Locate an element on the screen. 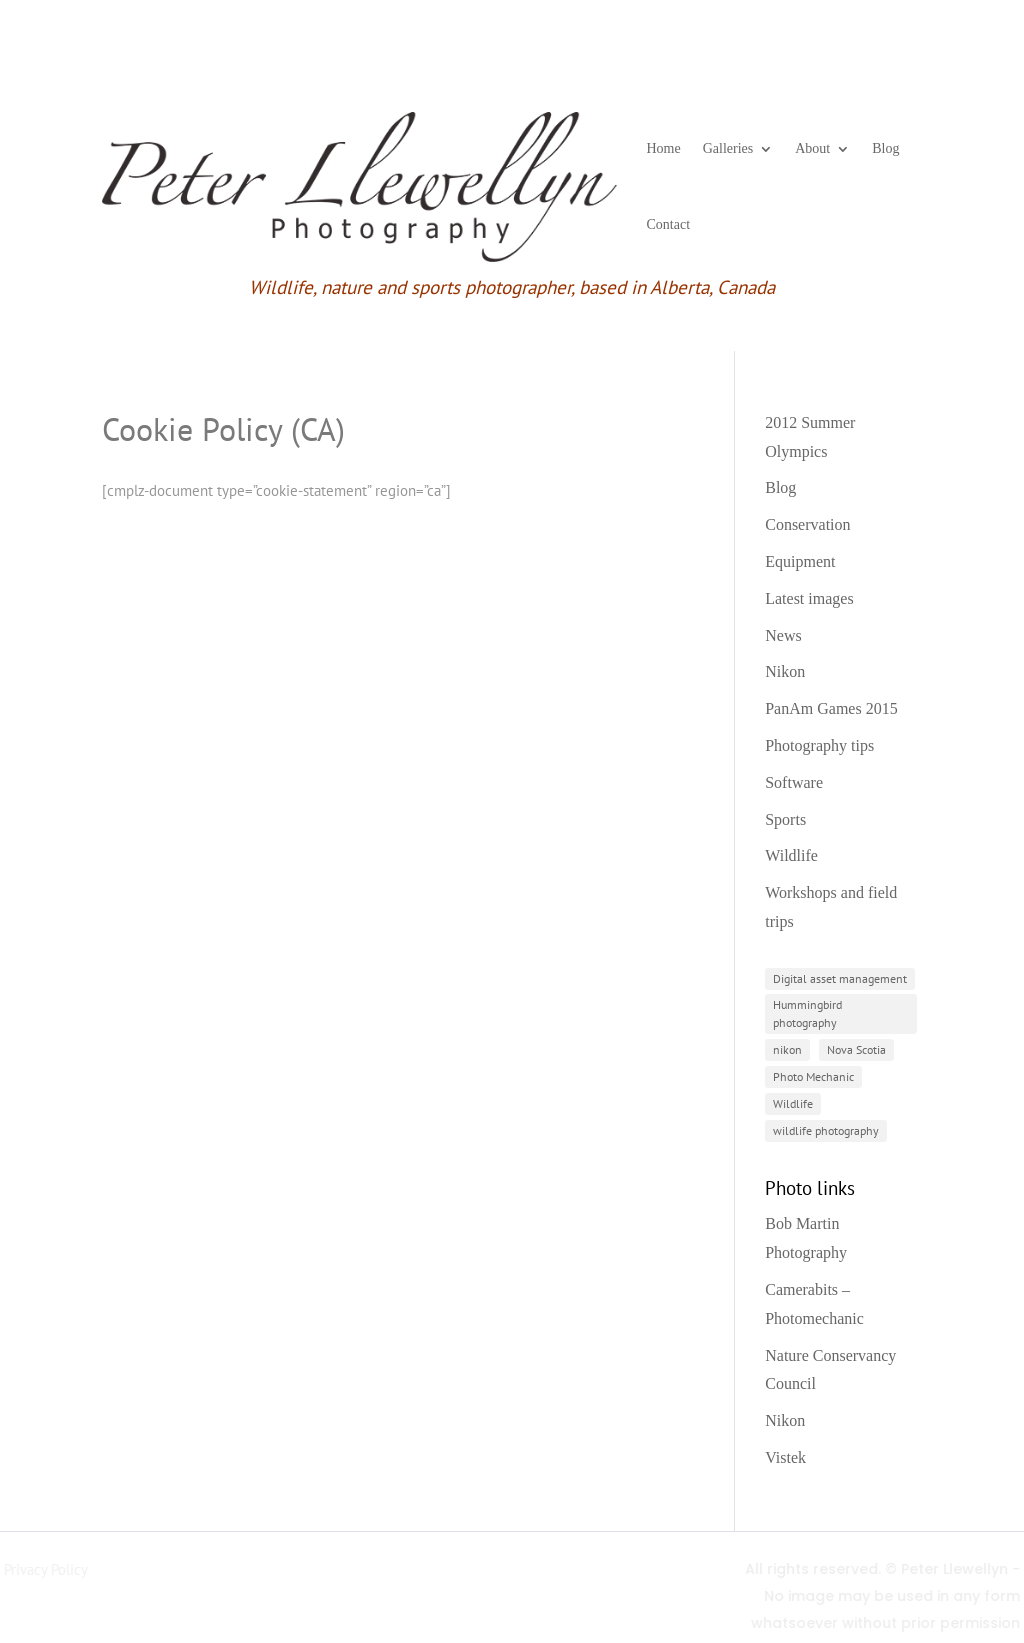 The height and width of the screenshot is (1643, 1024). Latest images is located at coordinates (809, 598).